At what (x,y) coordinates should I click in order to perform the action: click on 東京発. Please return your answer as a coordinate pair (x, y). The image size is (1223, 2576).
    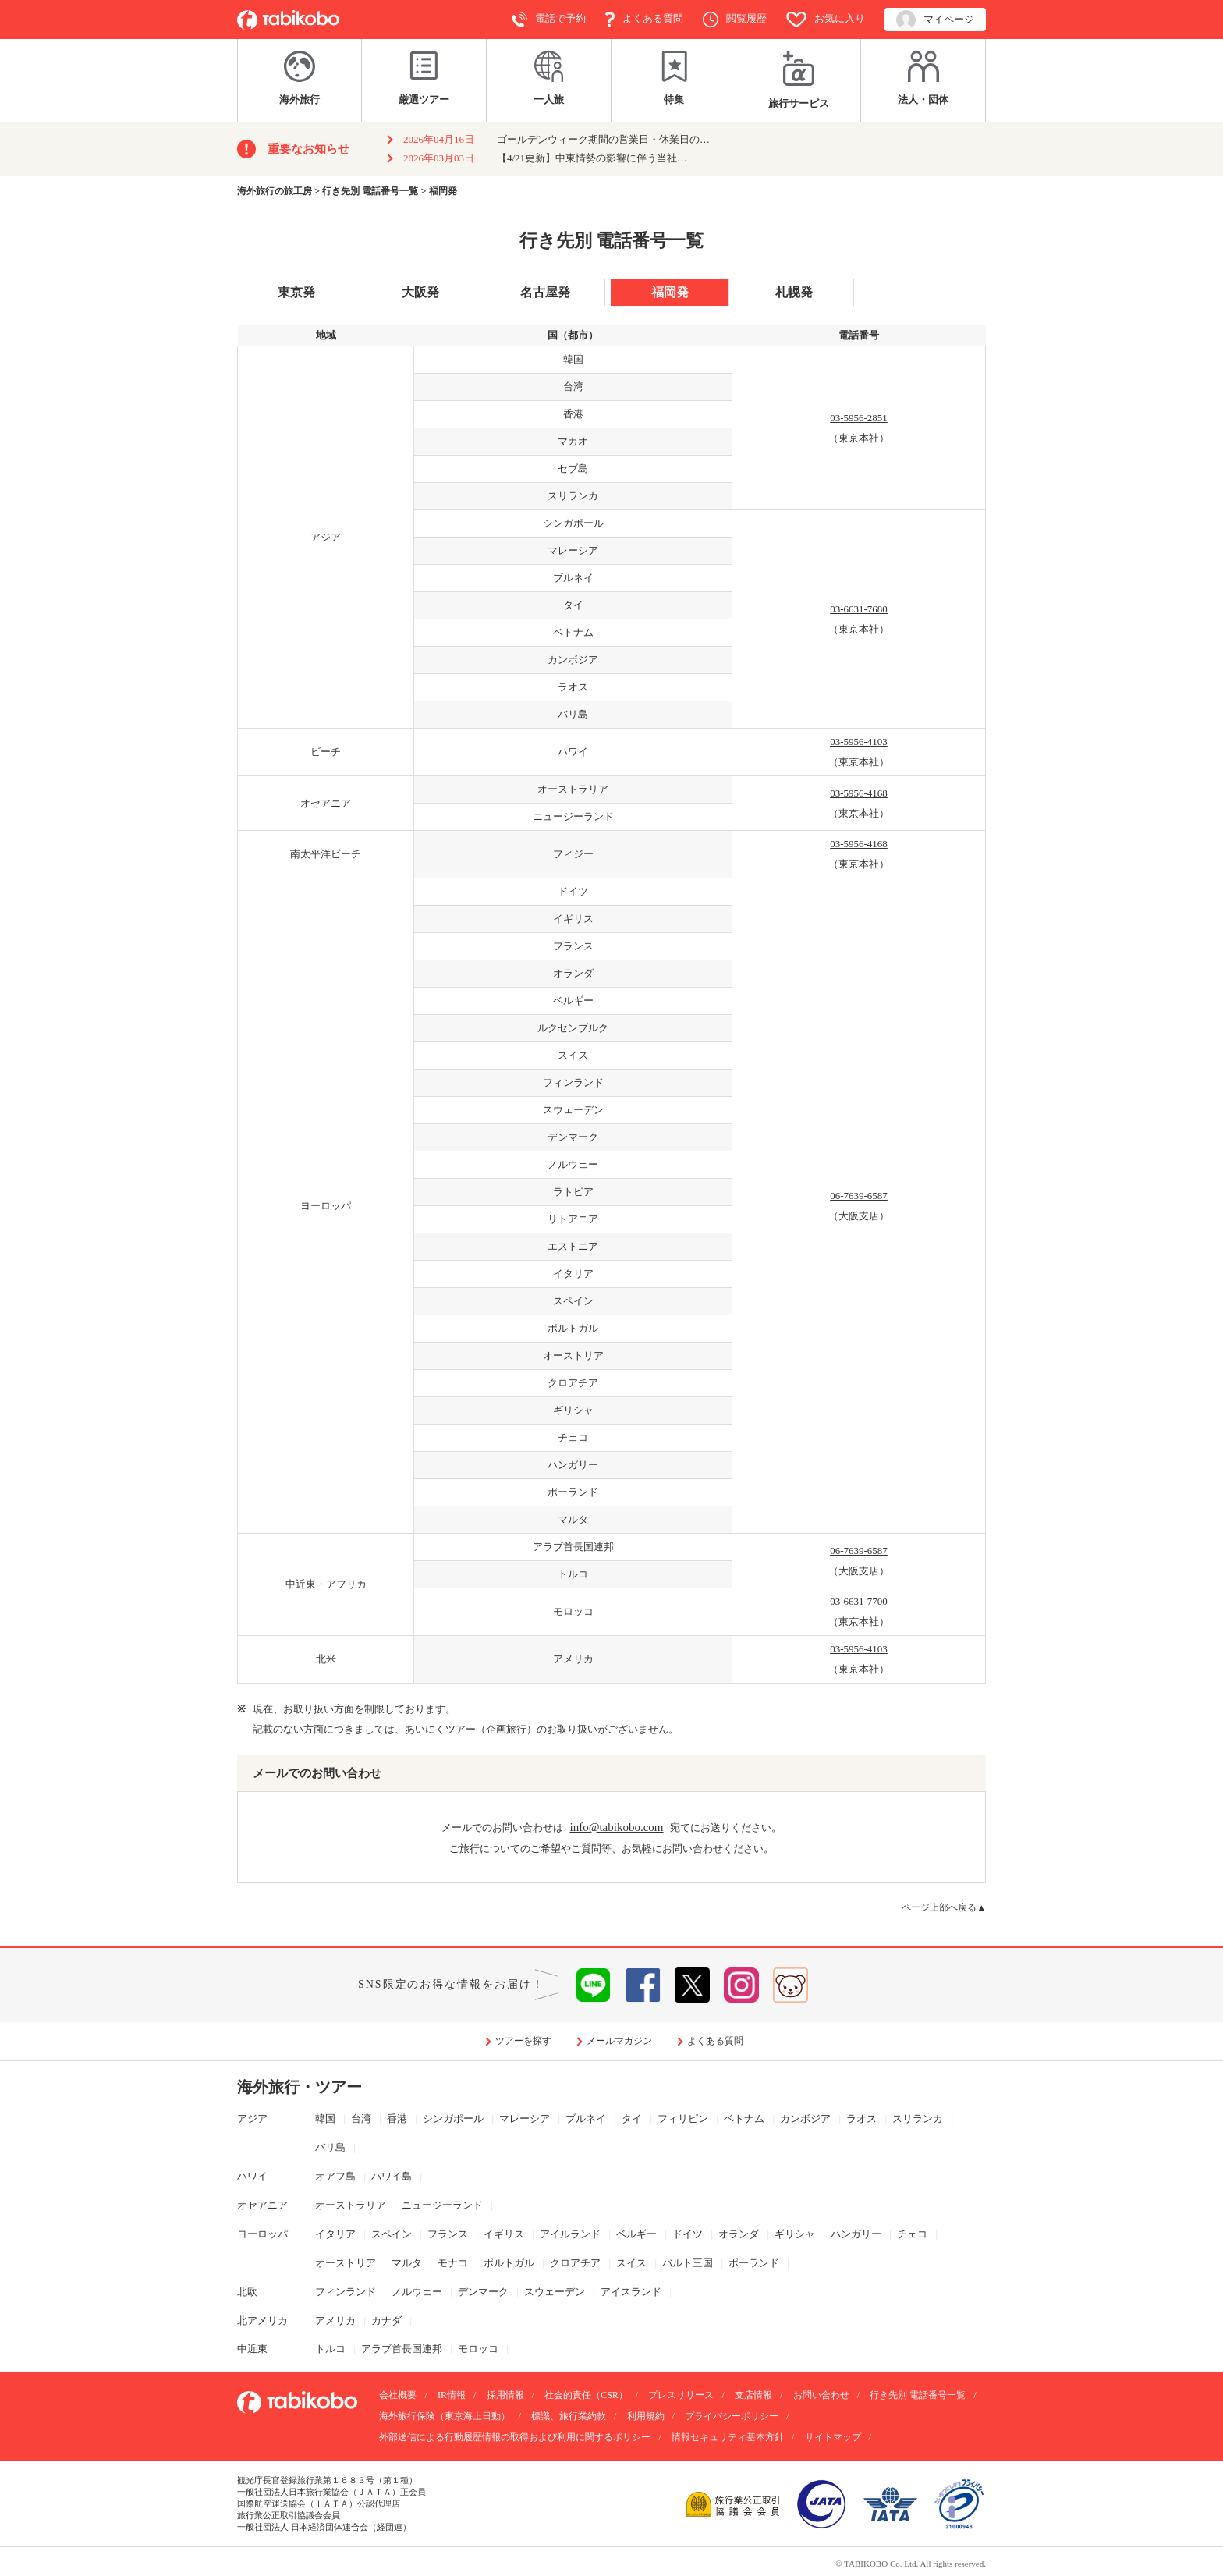
    Looking at the image, I should click on (296, 292).